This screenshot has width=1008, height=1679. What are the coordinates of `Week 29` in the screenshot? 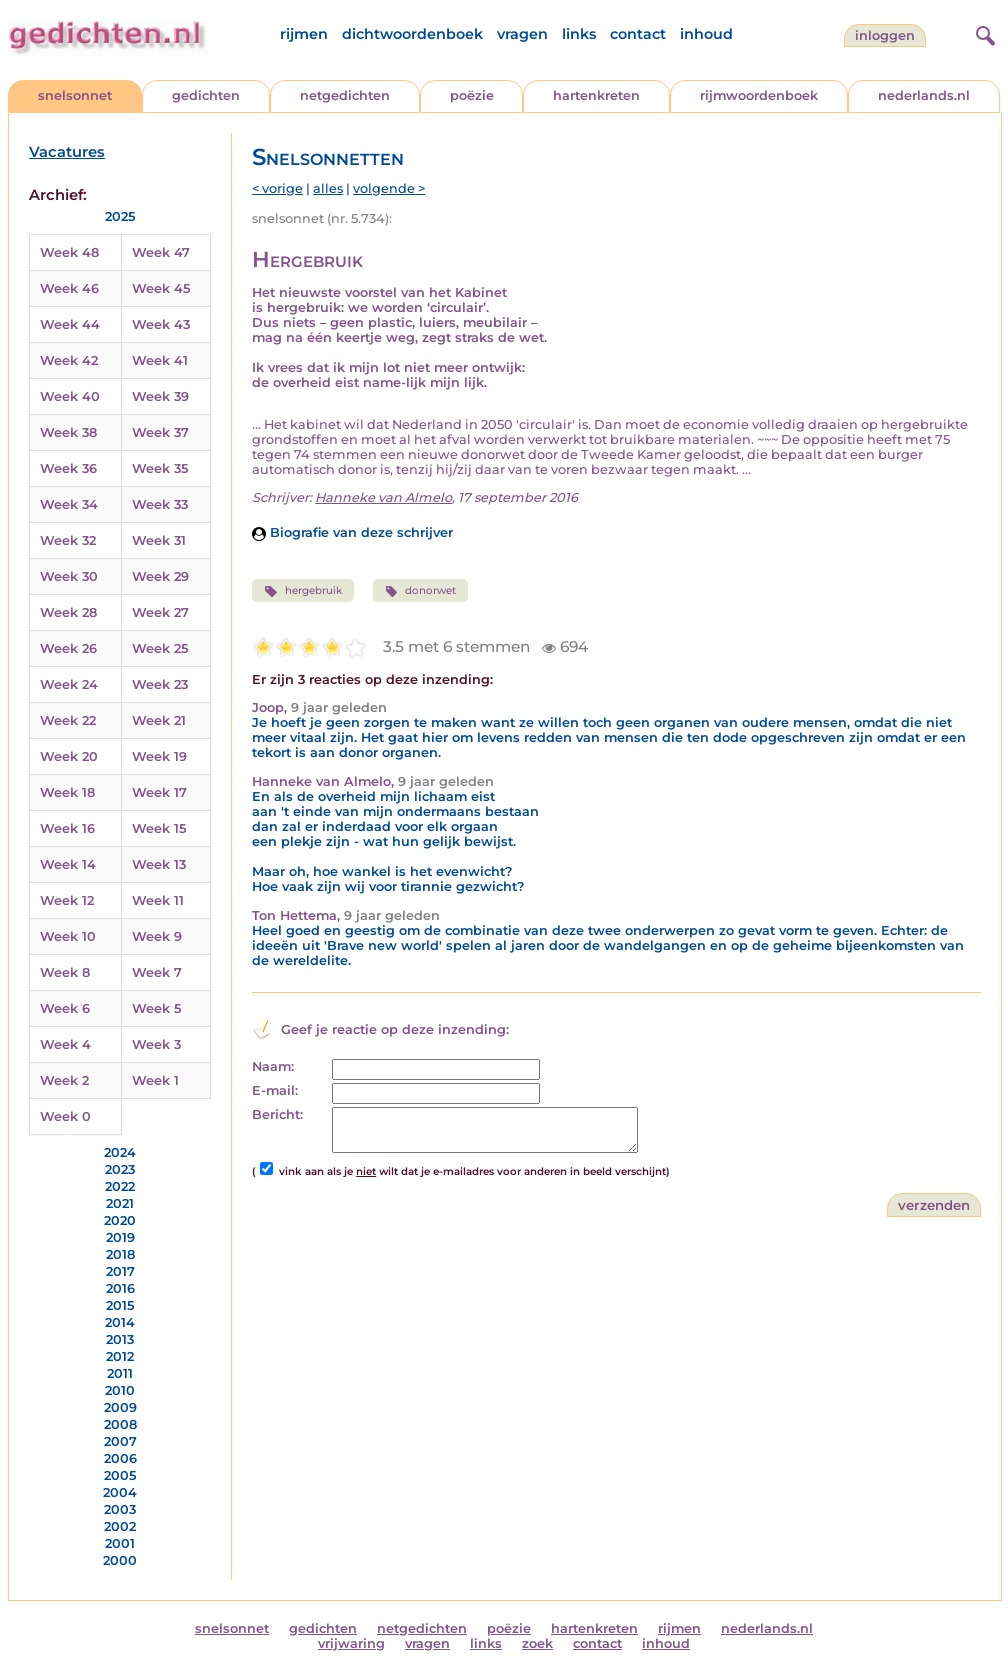 It's located at (160, 576).